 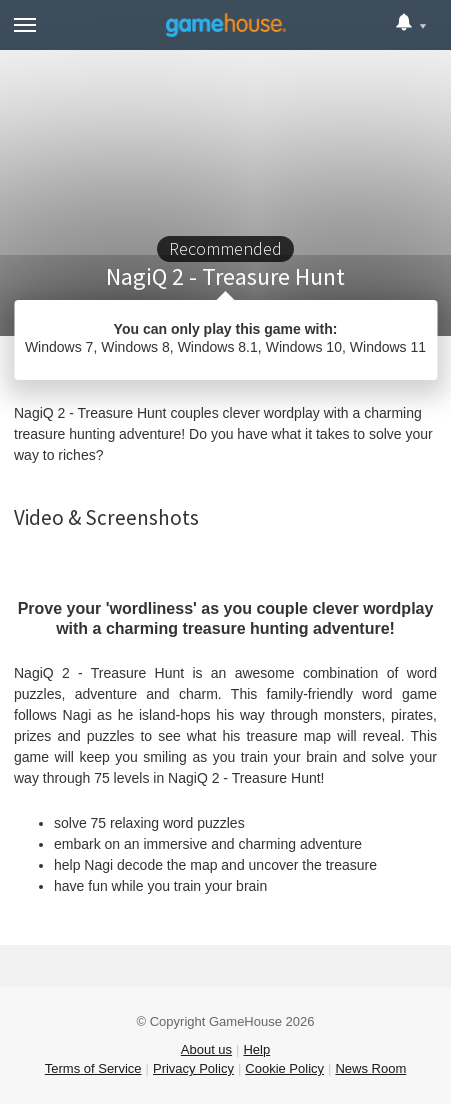 What do you see at coordinates (206, 1049) in the screenshot?
I see `About us` at bounding box center [206, 1049].